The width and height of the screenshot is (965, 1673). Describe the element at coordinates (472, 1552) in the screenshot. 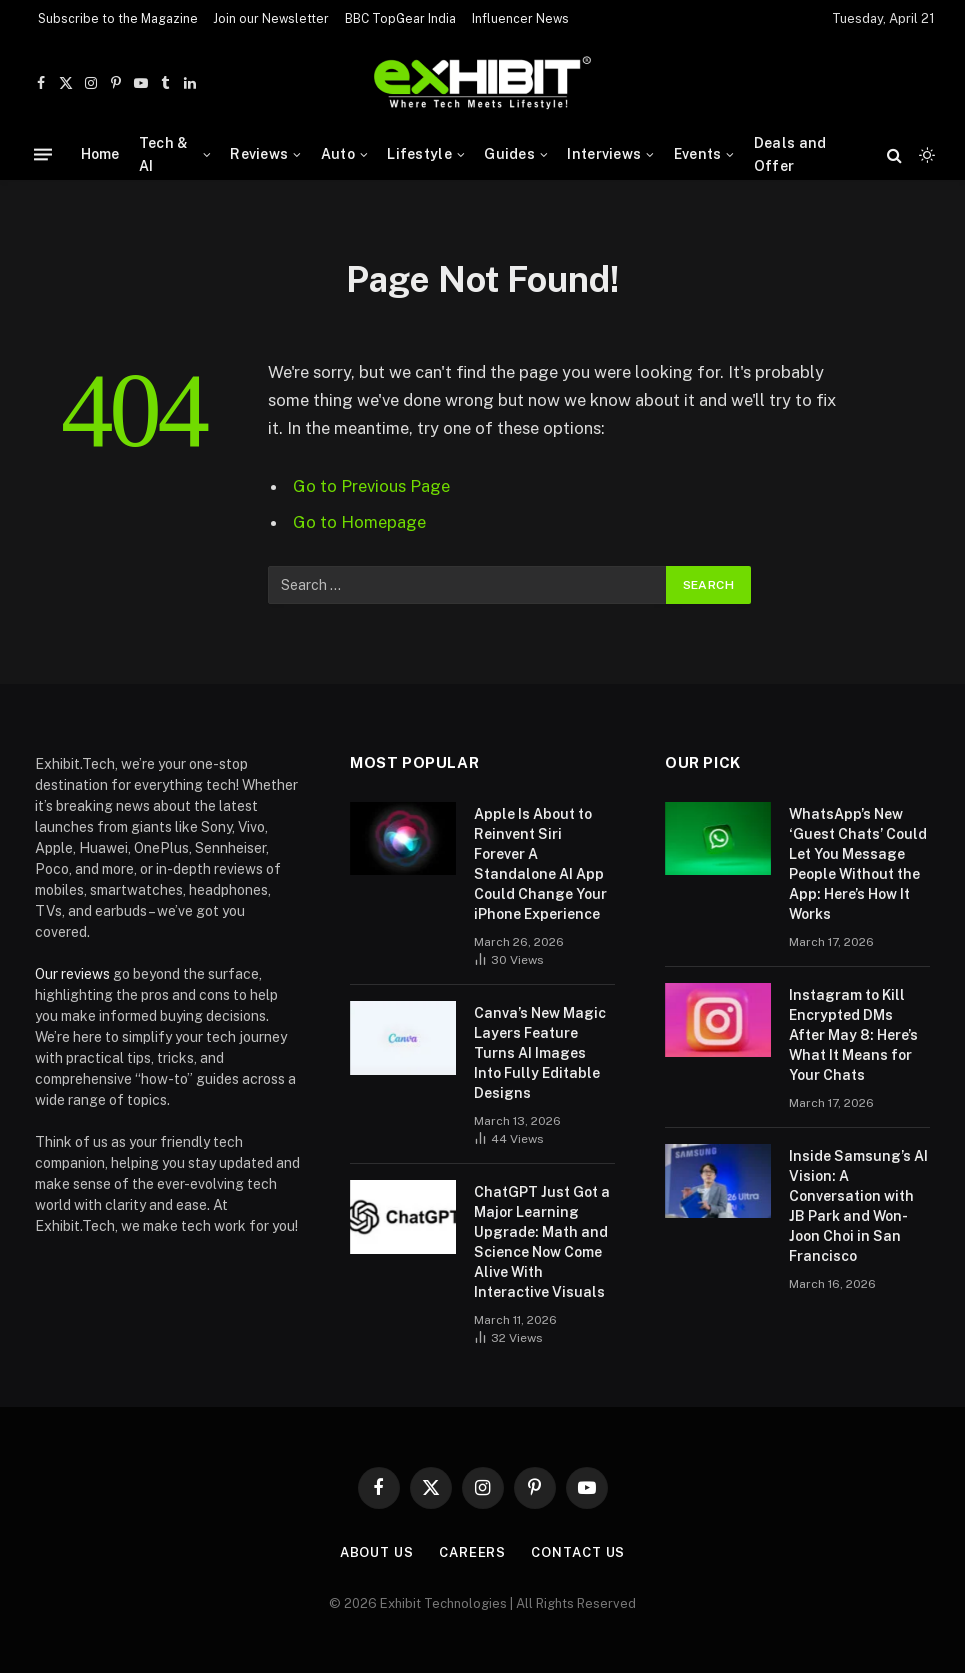

I see `Careers` at that location.